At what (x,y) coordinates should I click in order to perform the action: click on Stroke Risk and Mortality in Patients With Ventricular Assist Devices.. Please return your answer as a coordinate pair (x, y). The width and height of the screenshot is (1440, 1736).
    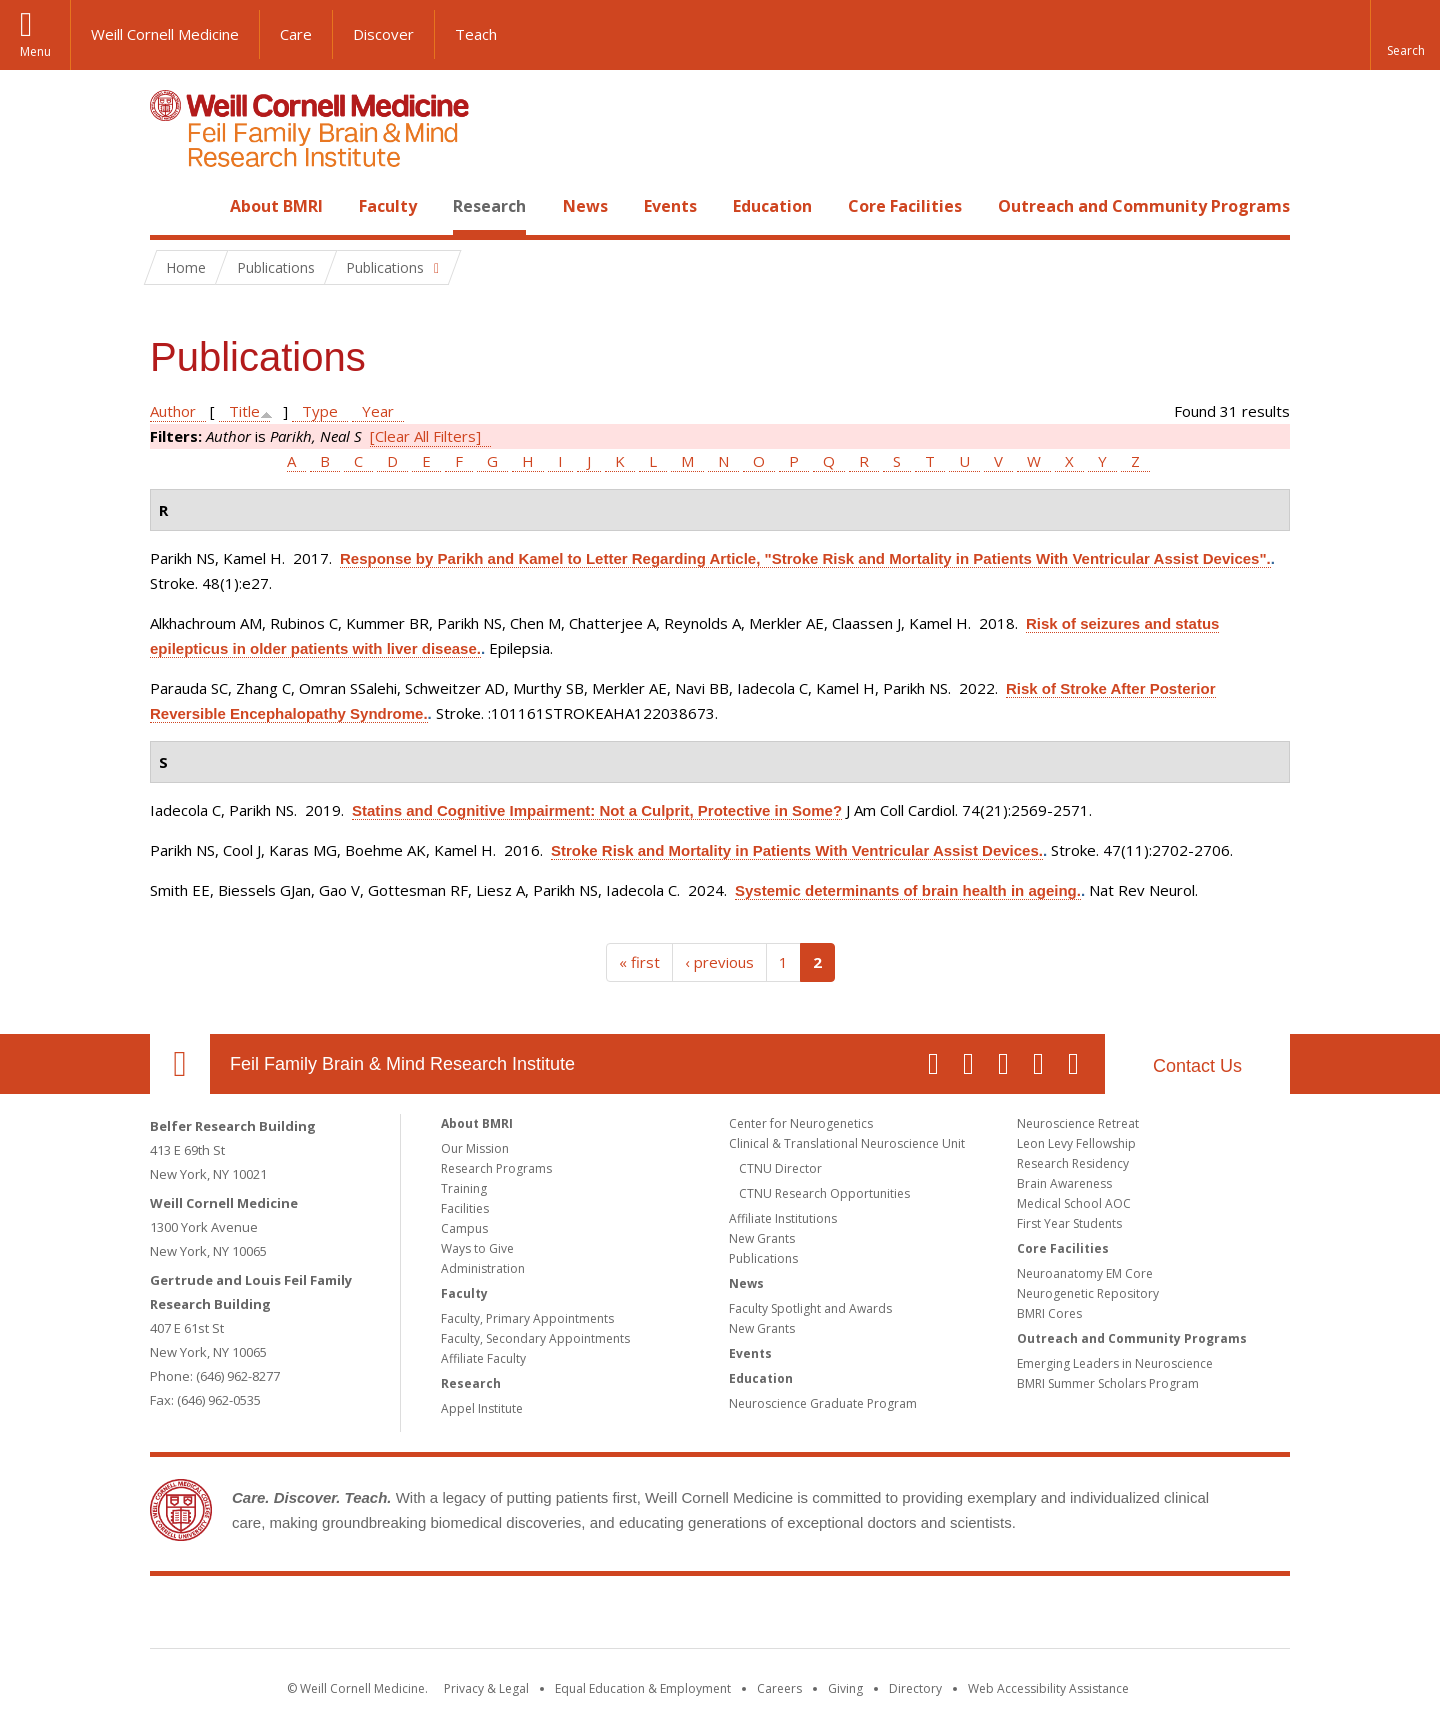
    Looking at the image, I should click on (797, 850).